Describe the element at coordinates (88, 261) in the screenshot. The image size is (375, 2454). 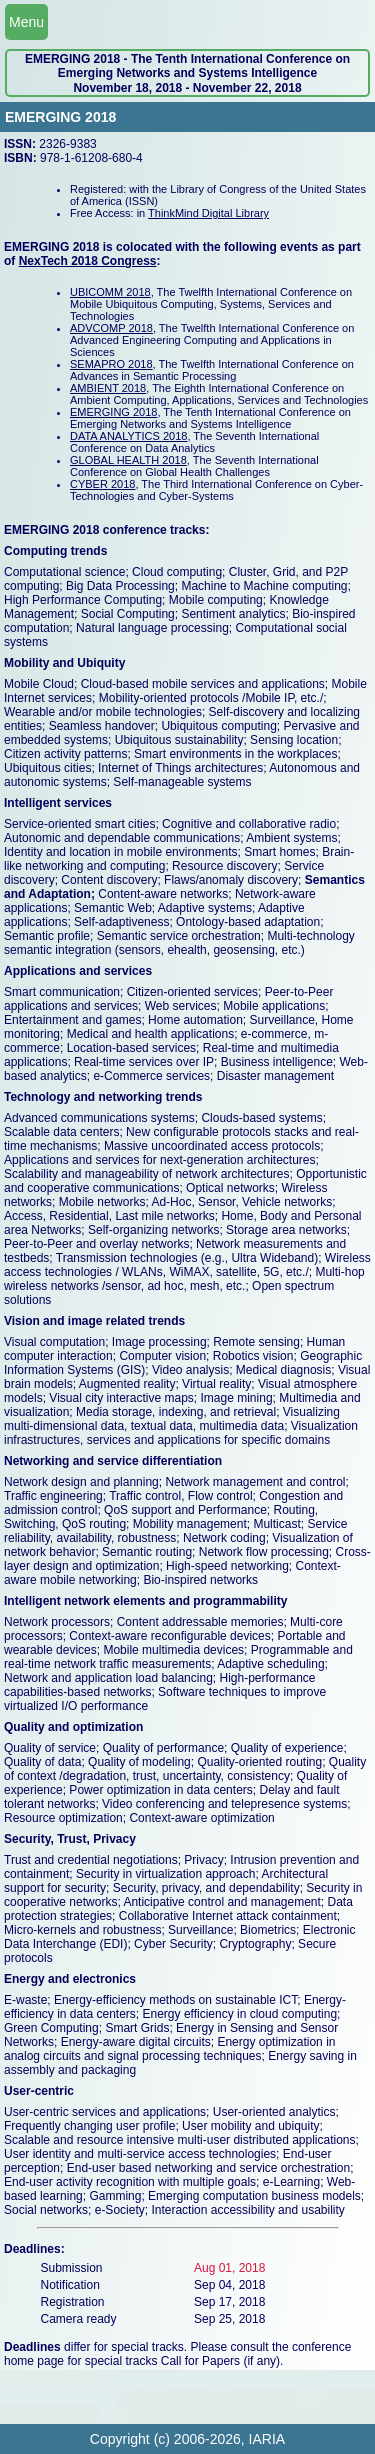
I see `NexTech 2018 Congress` at that location.